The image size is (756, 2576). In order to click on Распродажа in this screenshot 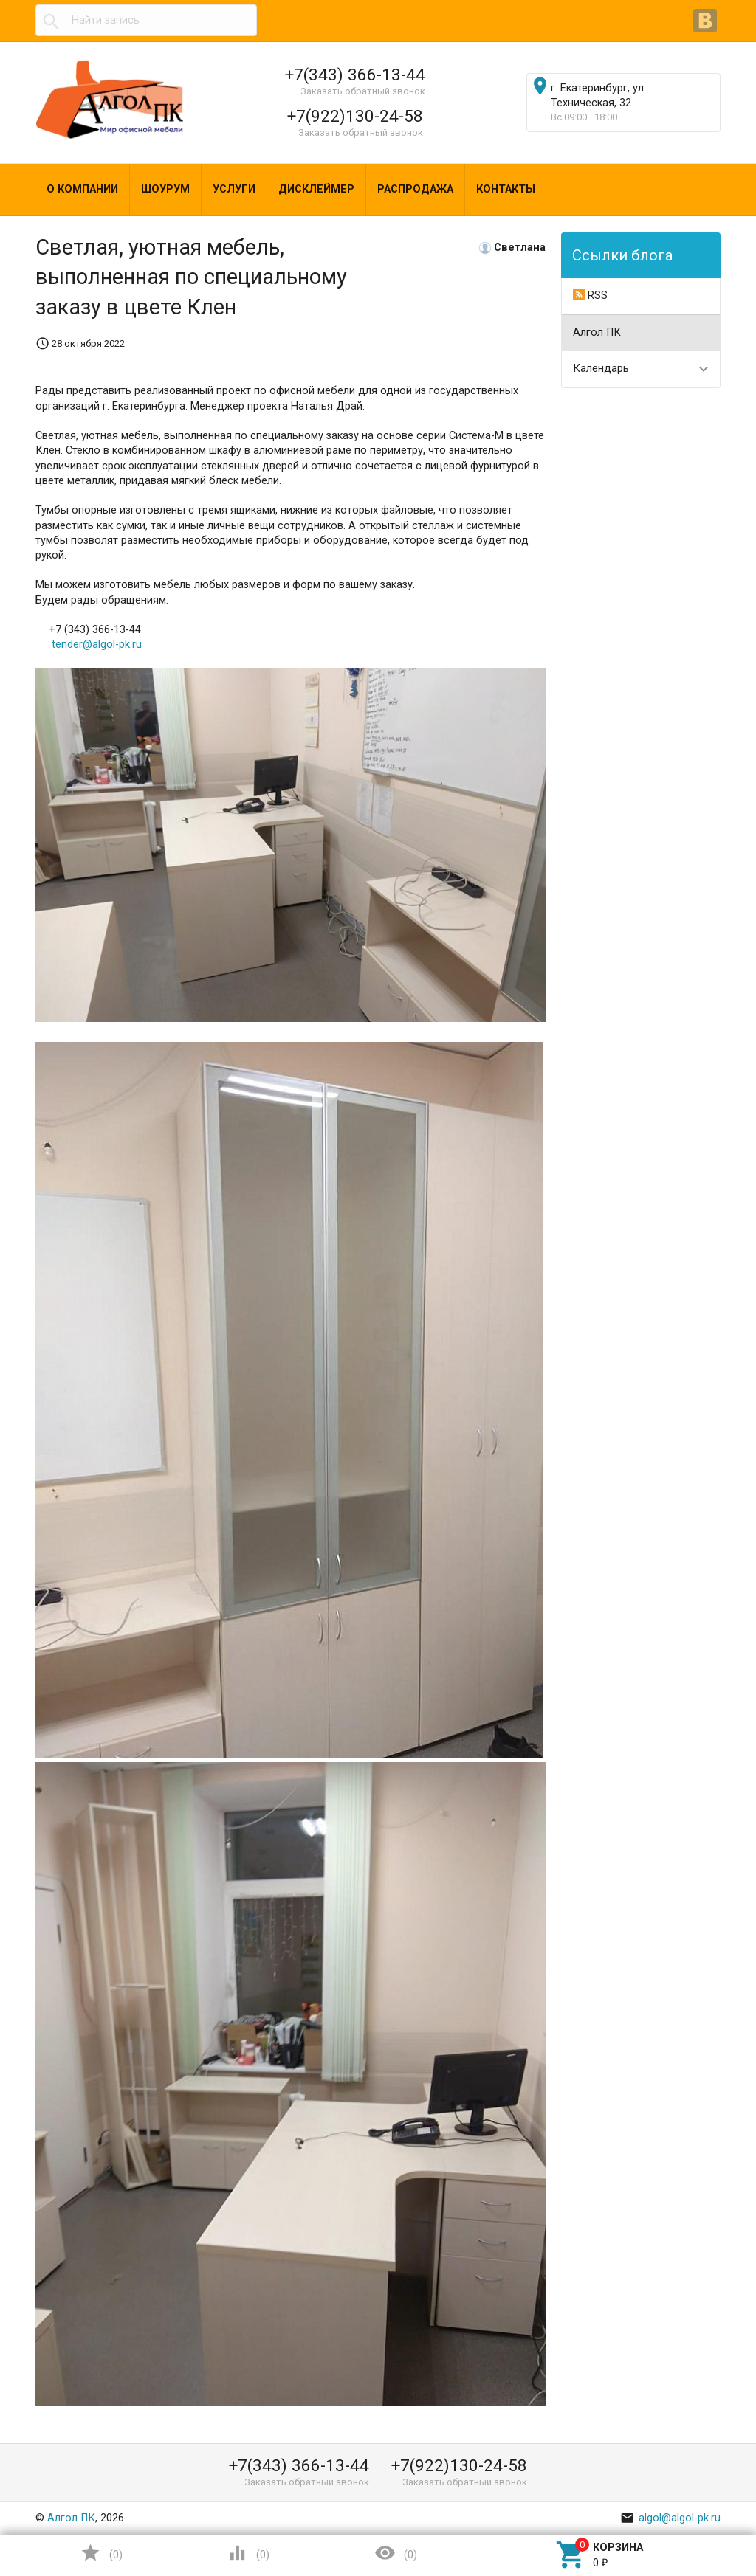, I will do `click(415, 189)`.